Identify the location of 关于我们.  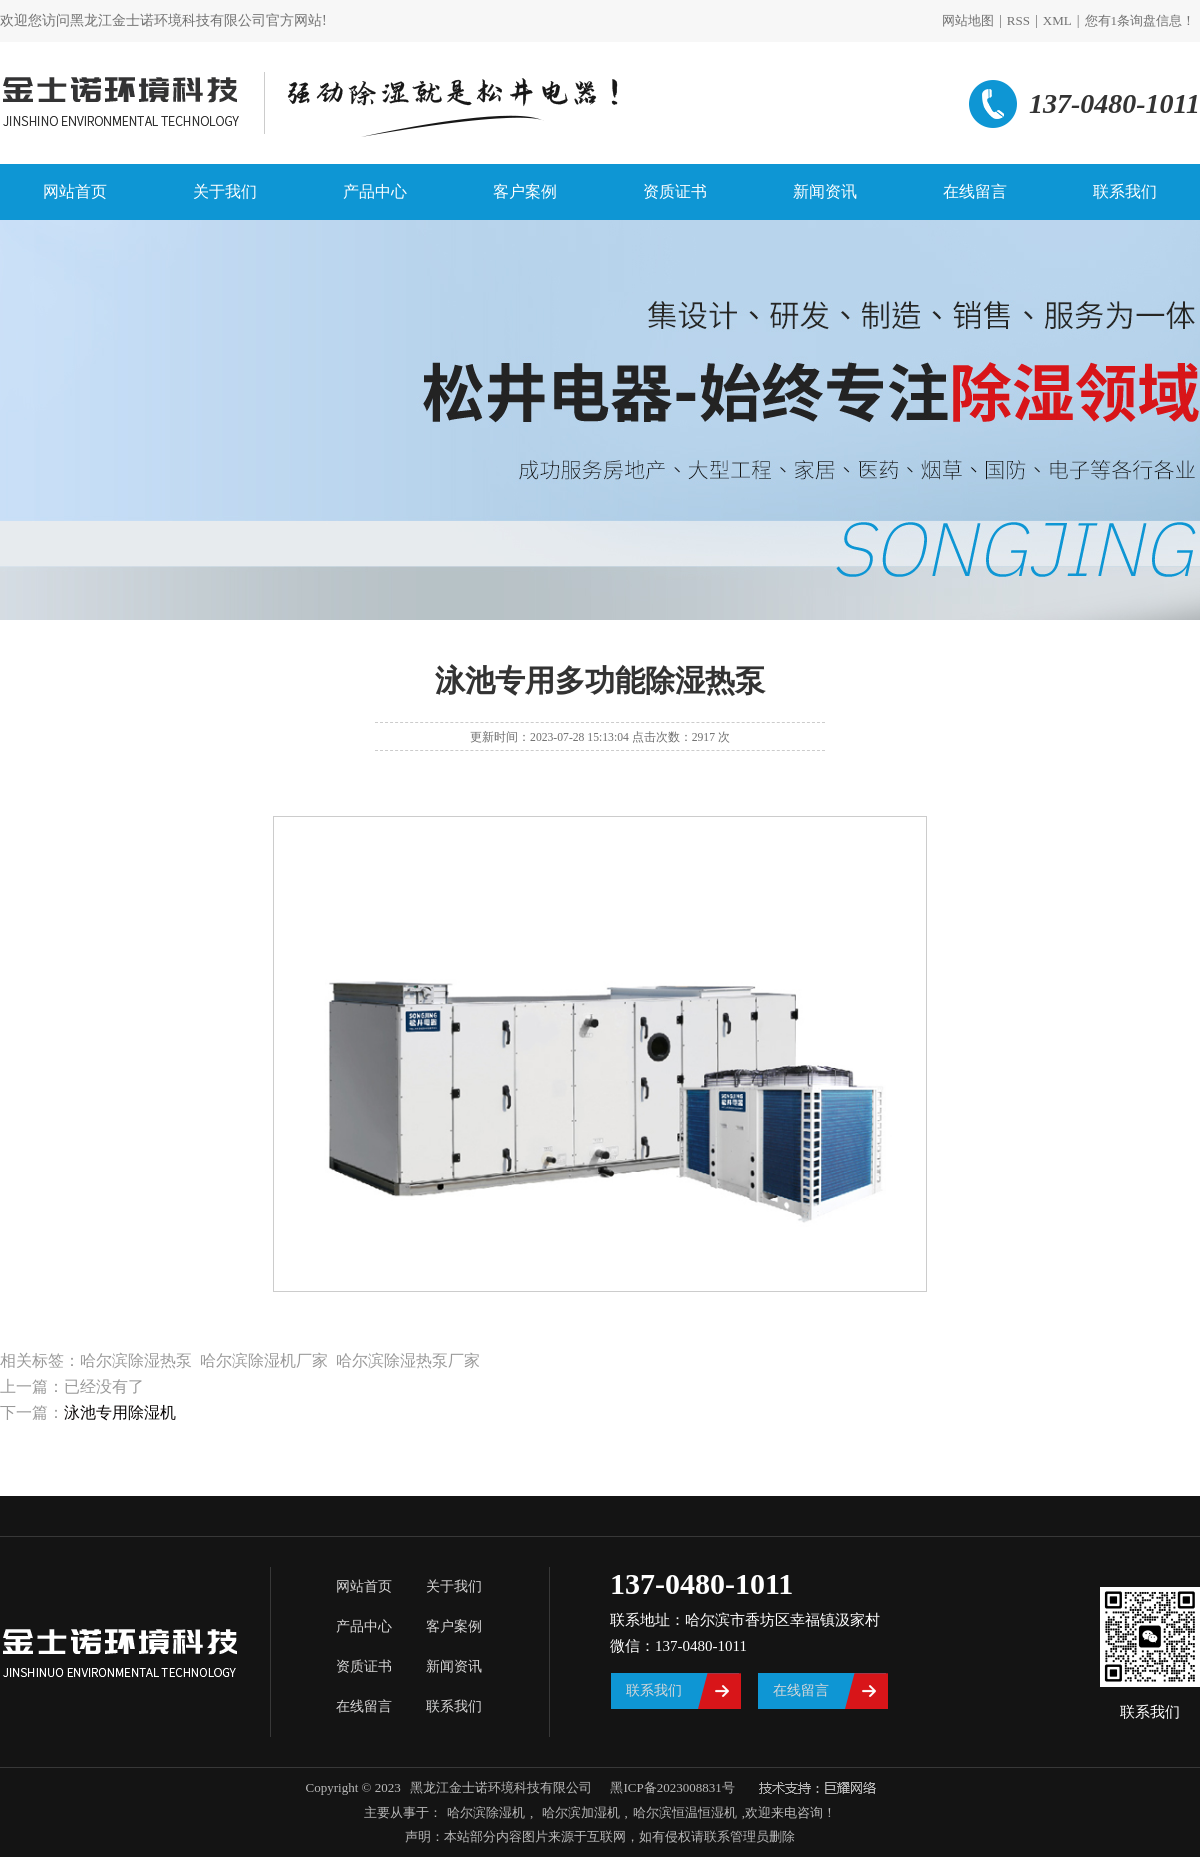
(225, 191).